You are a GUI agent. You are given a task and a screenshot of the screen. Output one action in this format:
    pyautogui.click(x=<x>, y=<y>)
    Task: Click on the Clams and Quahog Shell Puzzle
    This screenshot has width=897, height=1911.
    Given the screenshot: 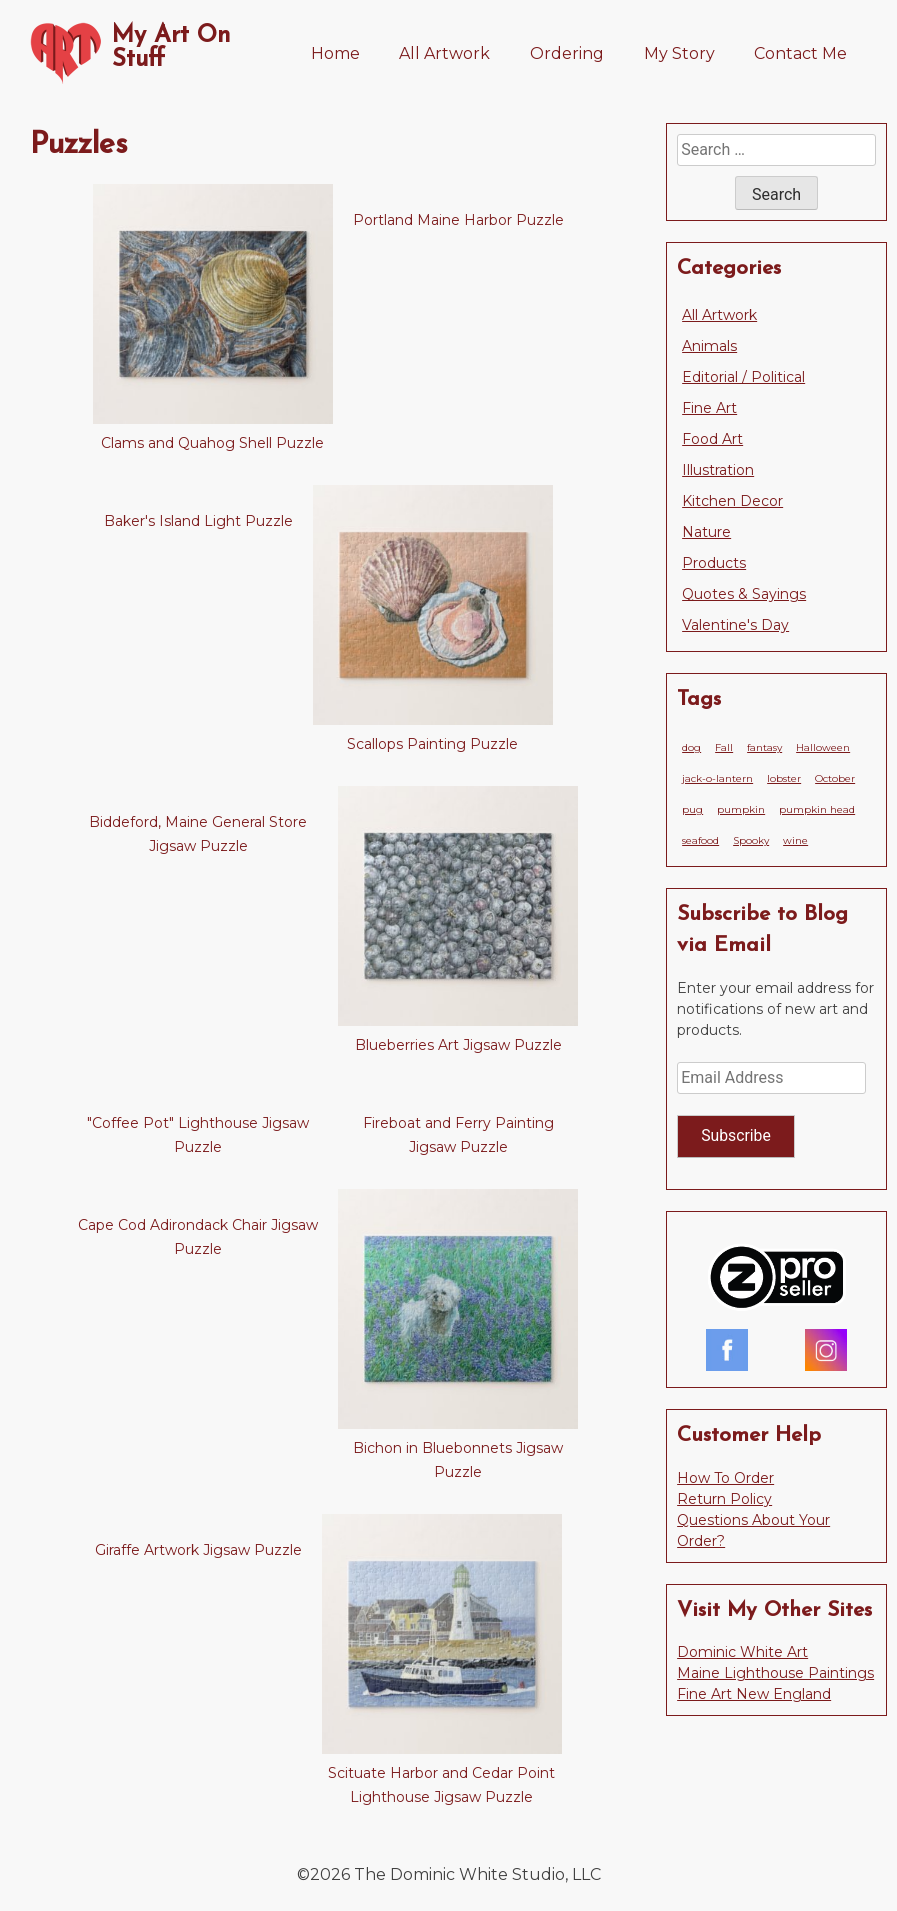 What is the action you would take?
    pyautogui.click(x=212, y=443)
    